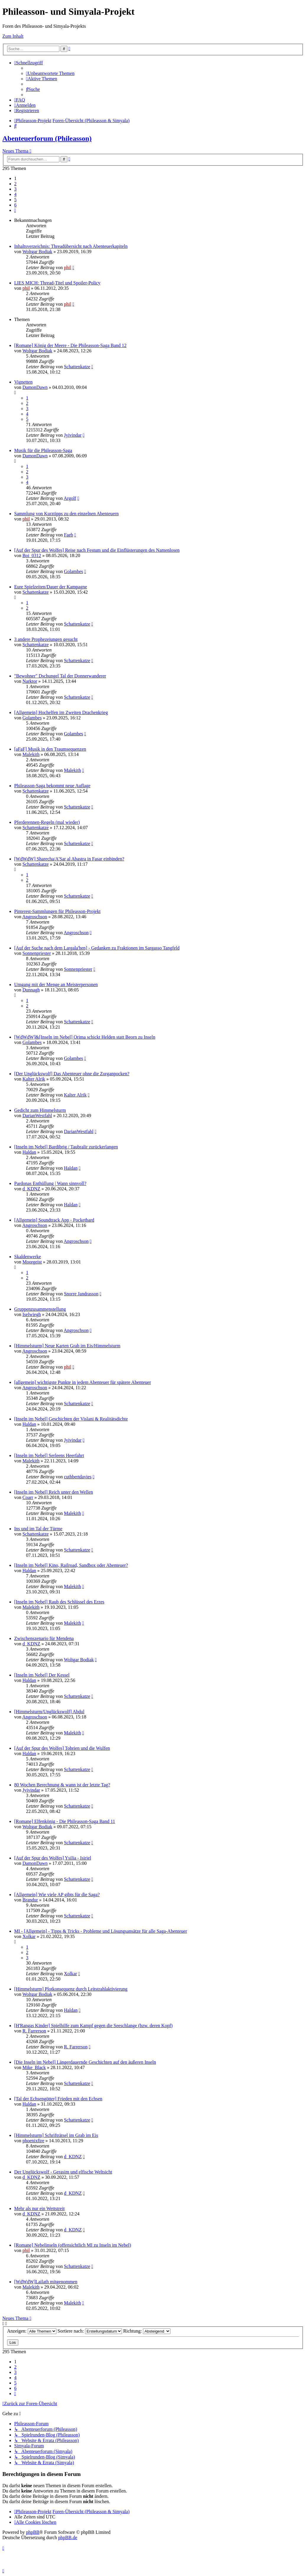 This screenshot has height=2576, width=306. Describe the element at coordinates (97, 947) in the screenshot. I see `[Auf der Suche nach dem Largala'hen] - Gedanken zu Fraktionen im Sargasso Tangfeld` at that location.